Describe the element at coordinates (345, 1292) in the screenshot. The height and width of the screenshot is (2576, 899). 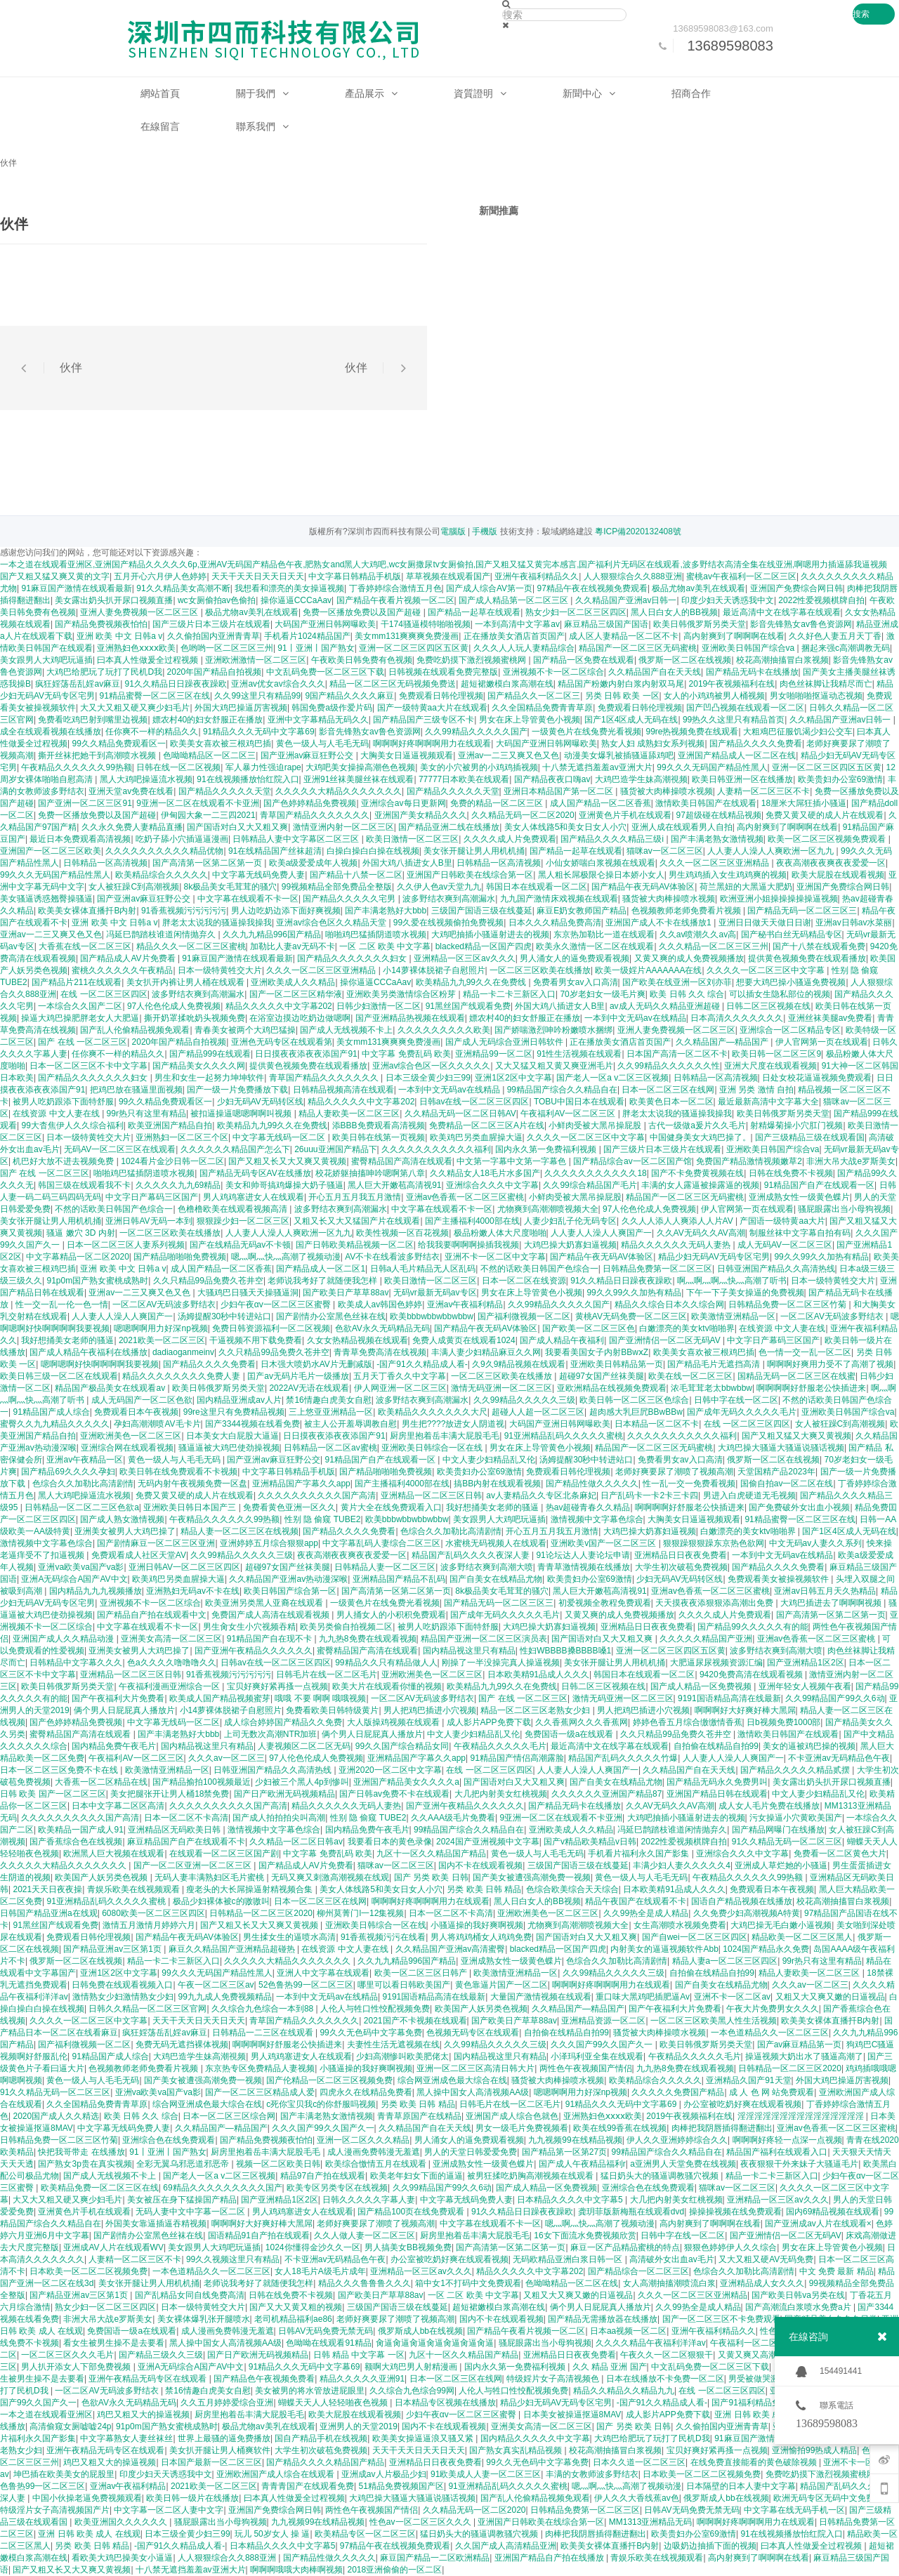
I see `国产欧美日产草草88av` at that location.